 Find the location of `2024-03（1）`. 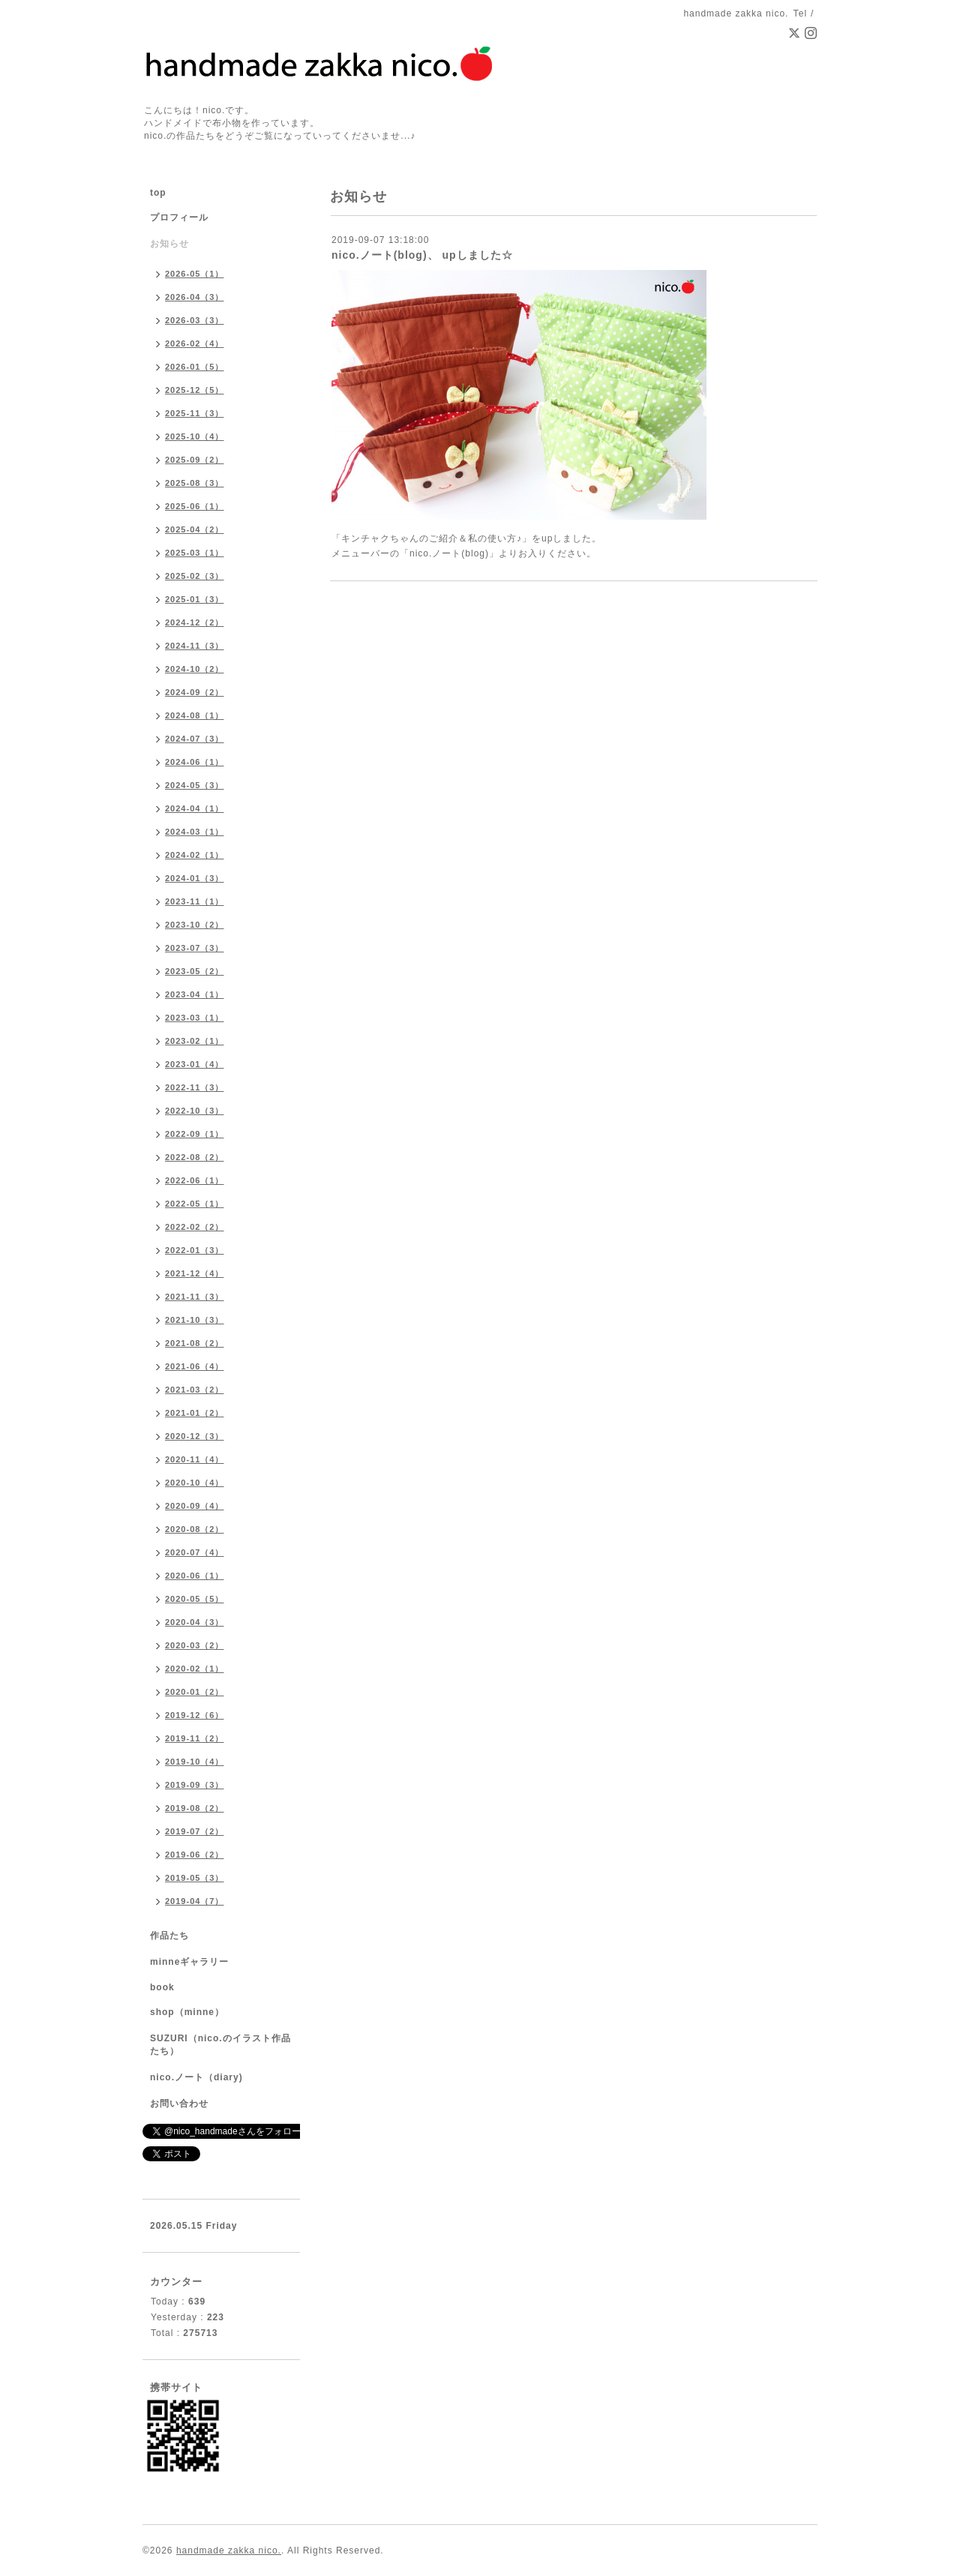

2024-03（1） is located at coordinates (194, 831).